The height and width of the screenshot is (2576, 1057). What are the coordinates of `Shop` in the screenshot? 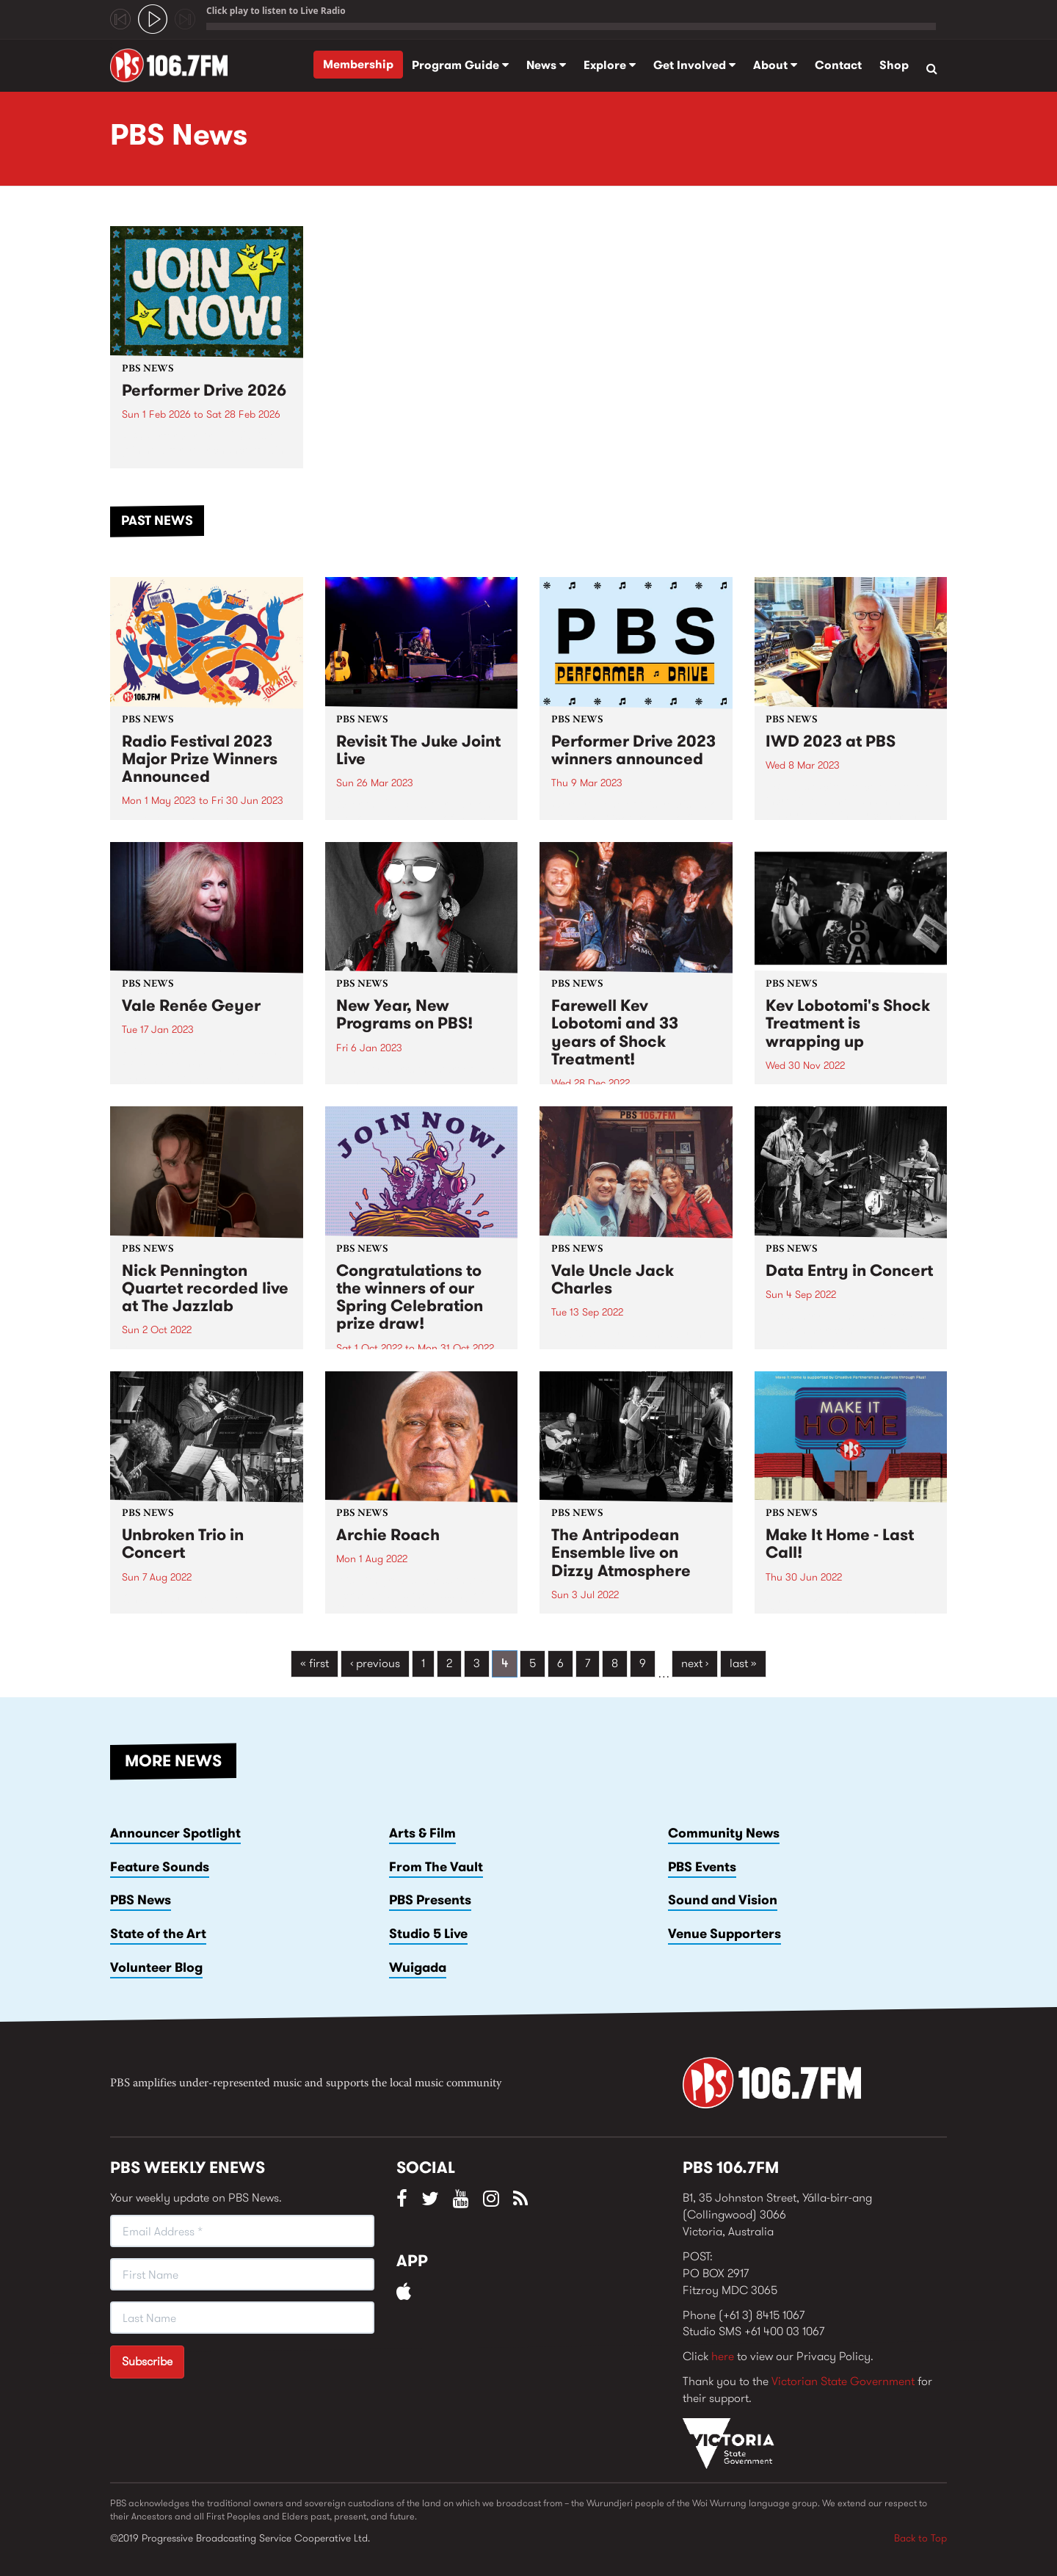 It's located at (894, 65).